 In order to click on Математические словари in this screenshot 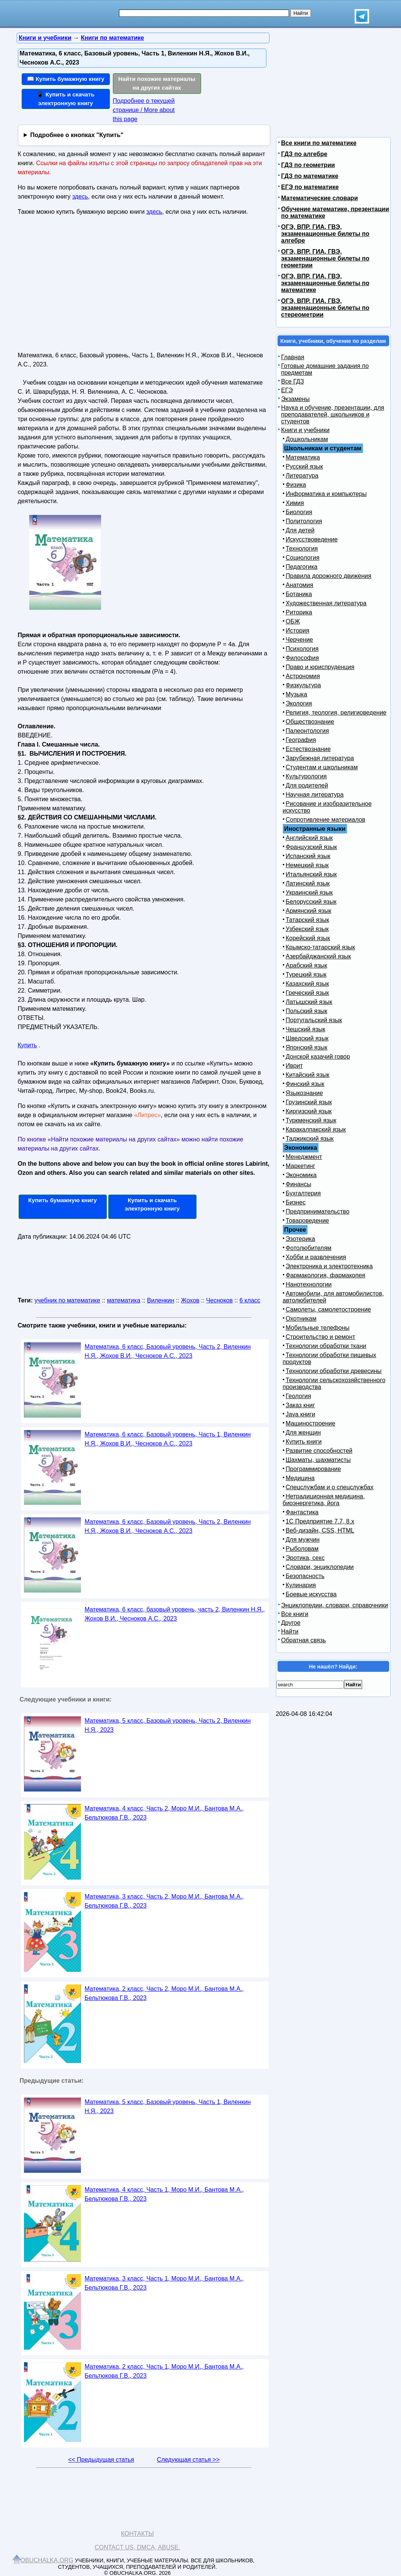, I will do `click(319, 198)`.